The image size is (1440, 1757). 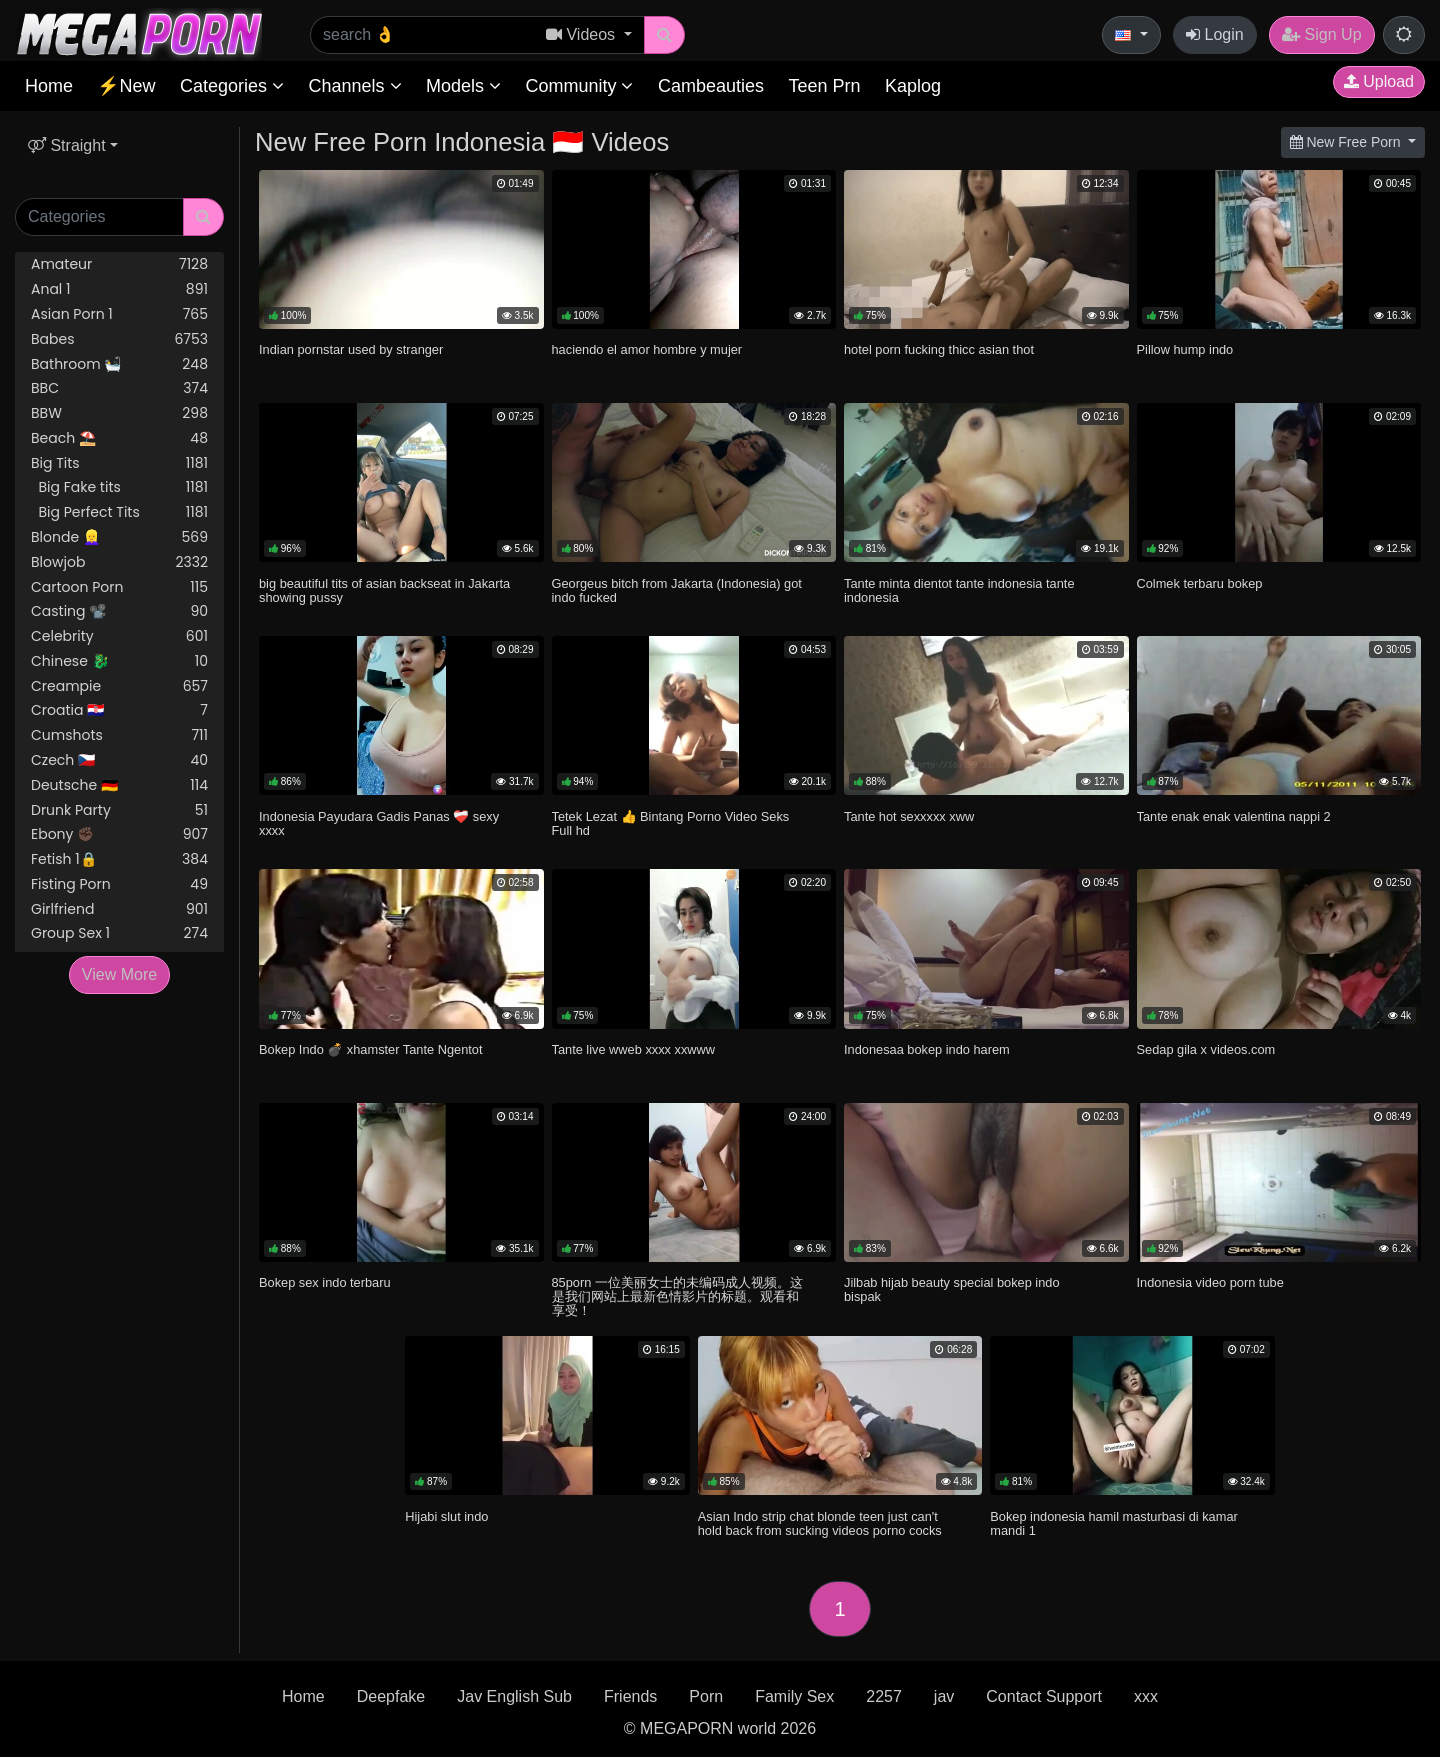 I want to click on Georgeus bitch from Jakarta (Indonesia) got indo fucked, so click(x=677, y=590).